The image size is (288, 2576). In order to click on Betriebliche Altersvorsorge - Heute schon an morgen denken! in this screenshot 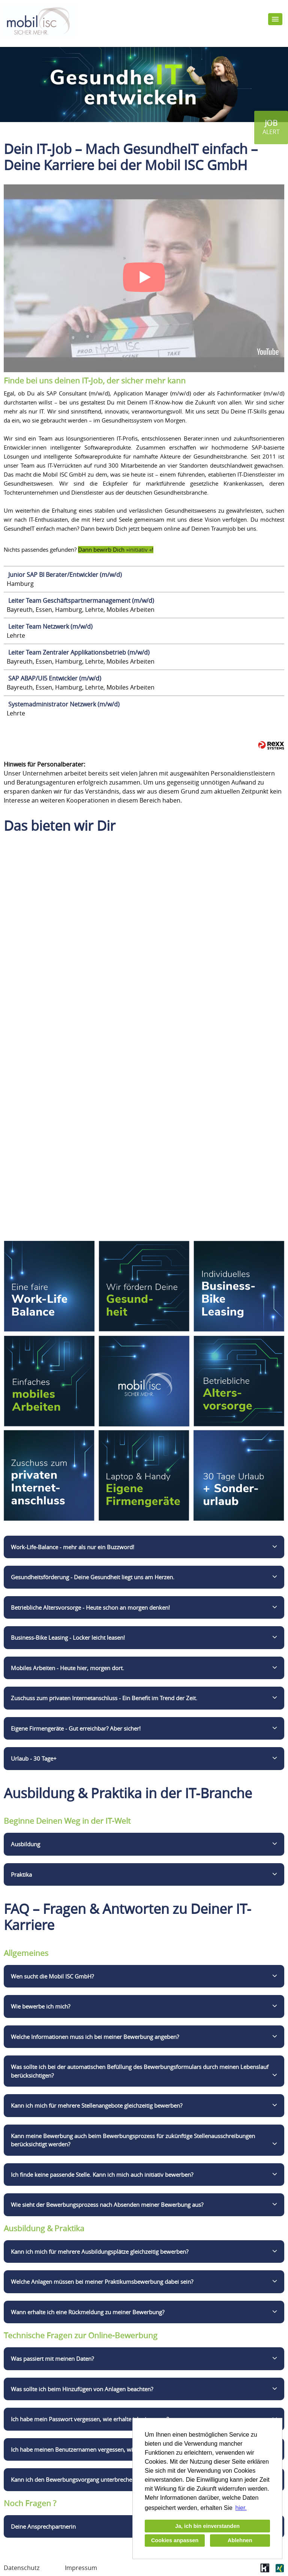, I will do `click(90, 1607)`.